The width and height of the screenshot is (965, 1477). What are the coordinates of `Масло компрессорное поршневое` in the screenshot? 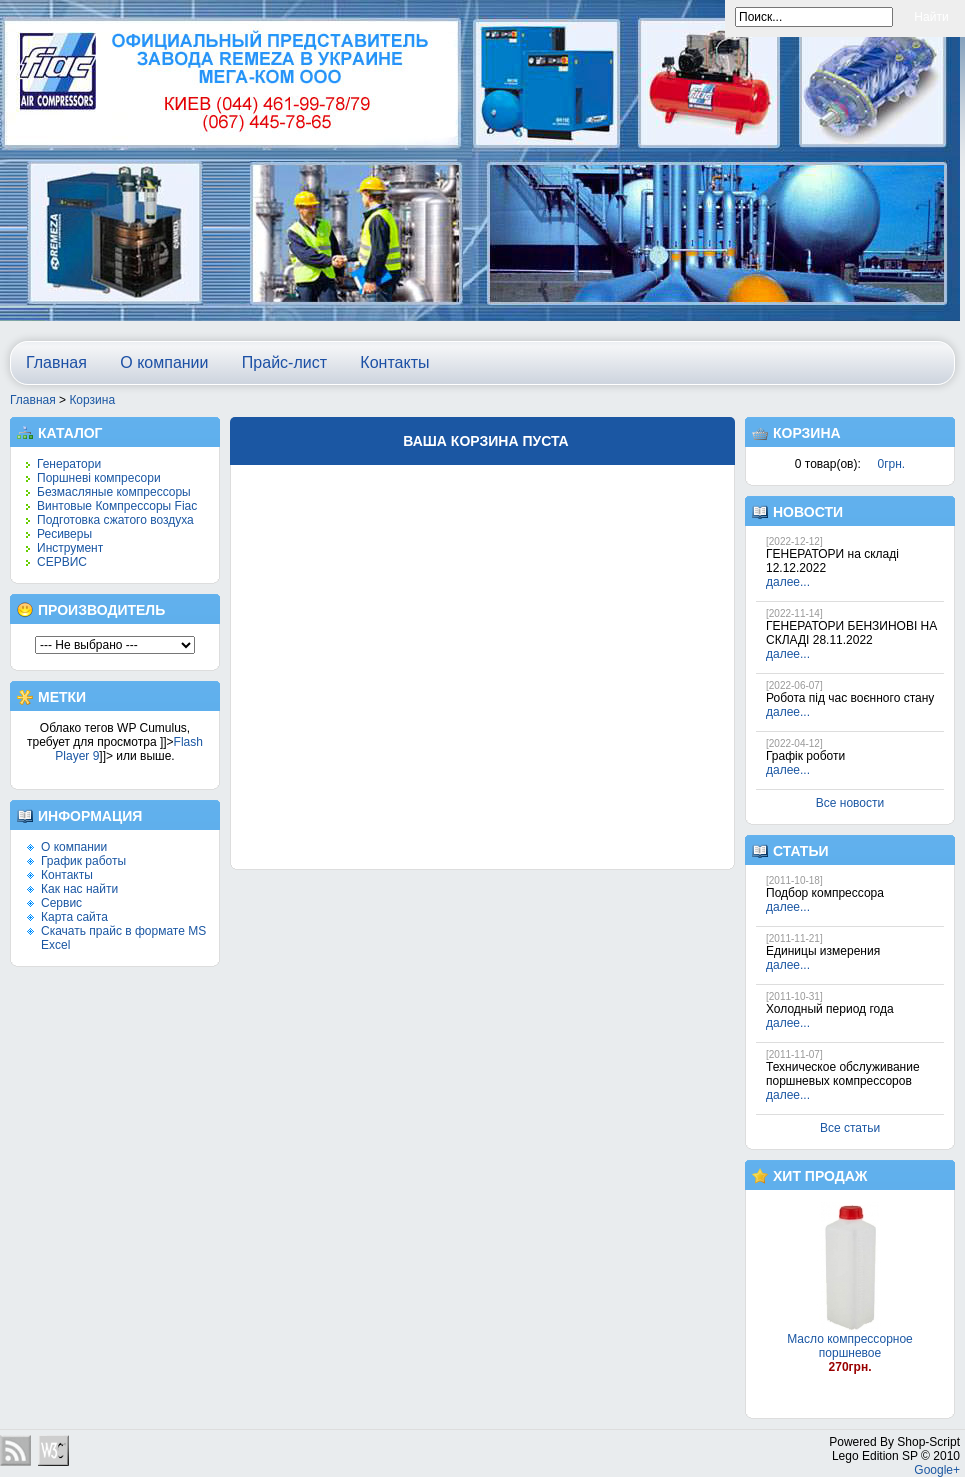 It's located at (850, 1346).